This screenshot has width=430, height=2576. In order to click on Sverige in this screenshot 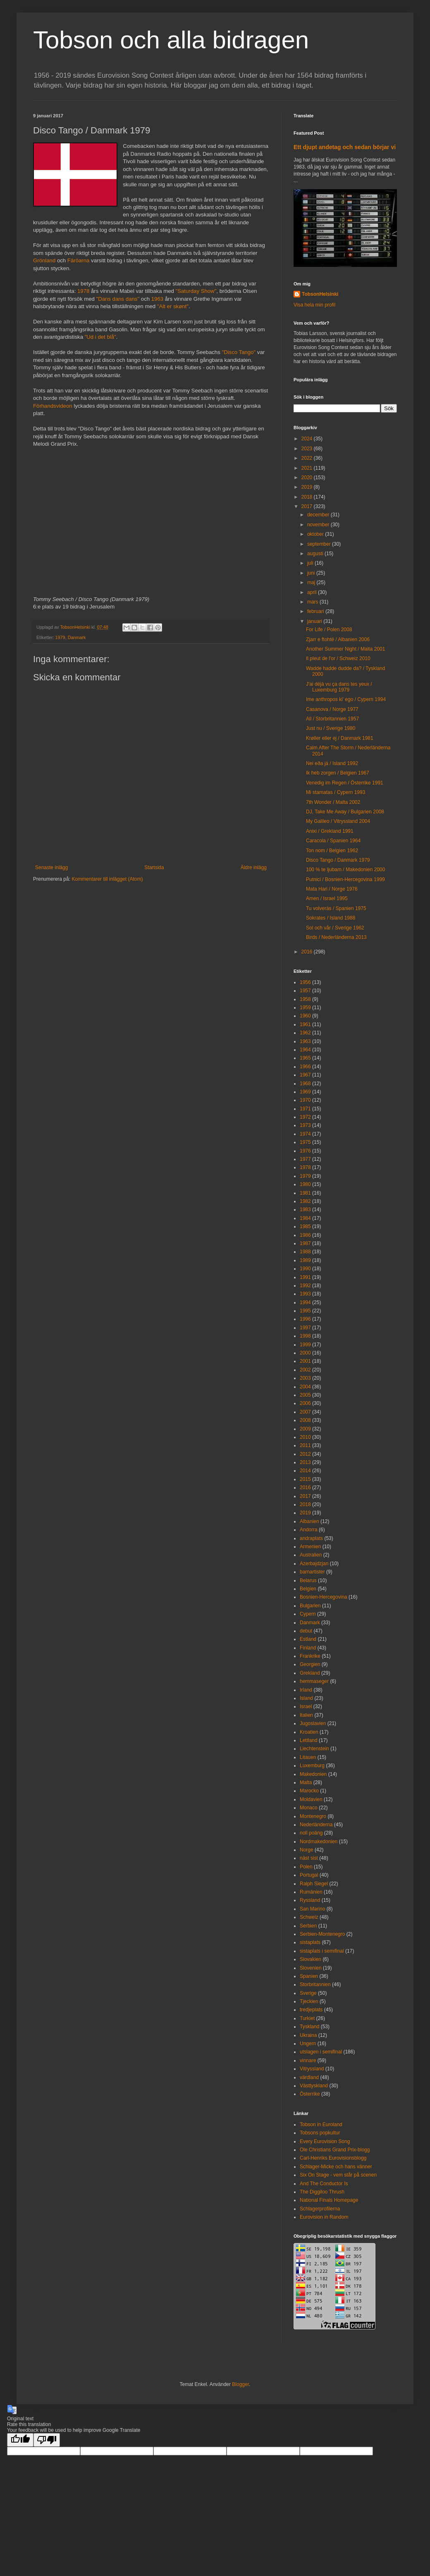, I will do `click(308, 1993)`.